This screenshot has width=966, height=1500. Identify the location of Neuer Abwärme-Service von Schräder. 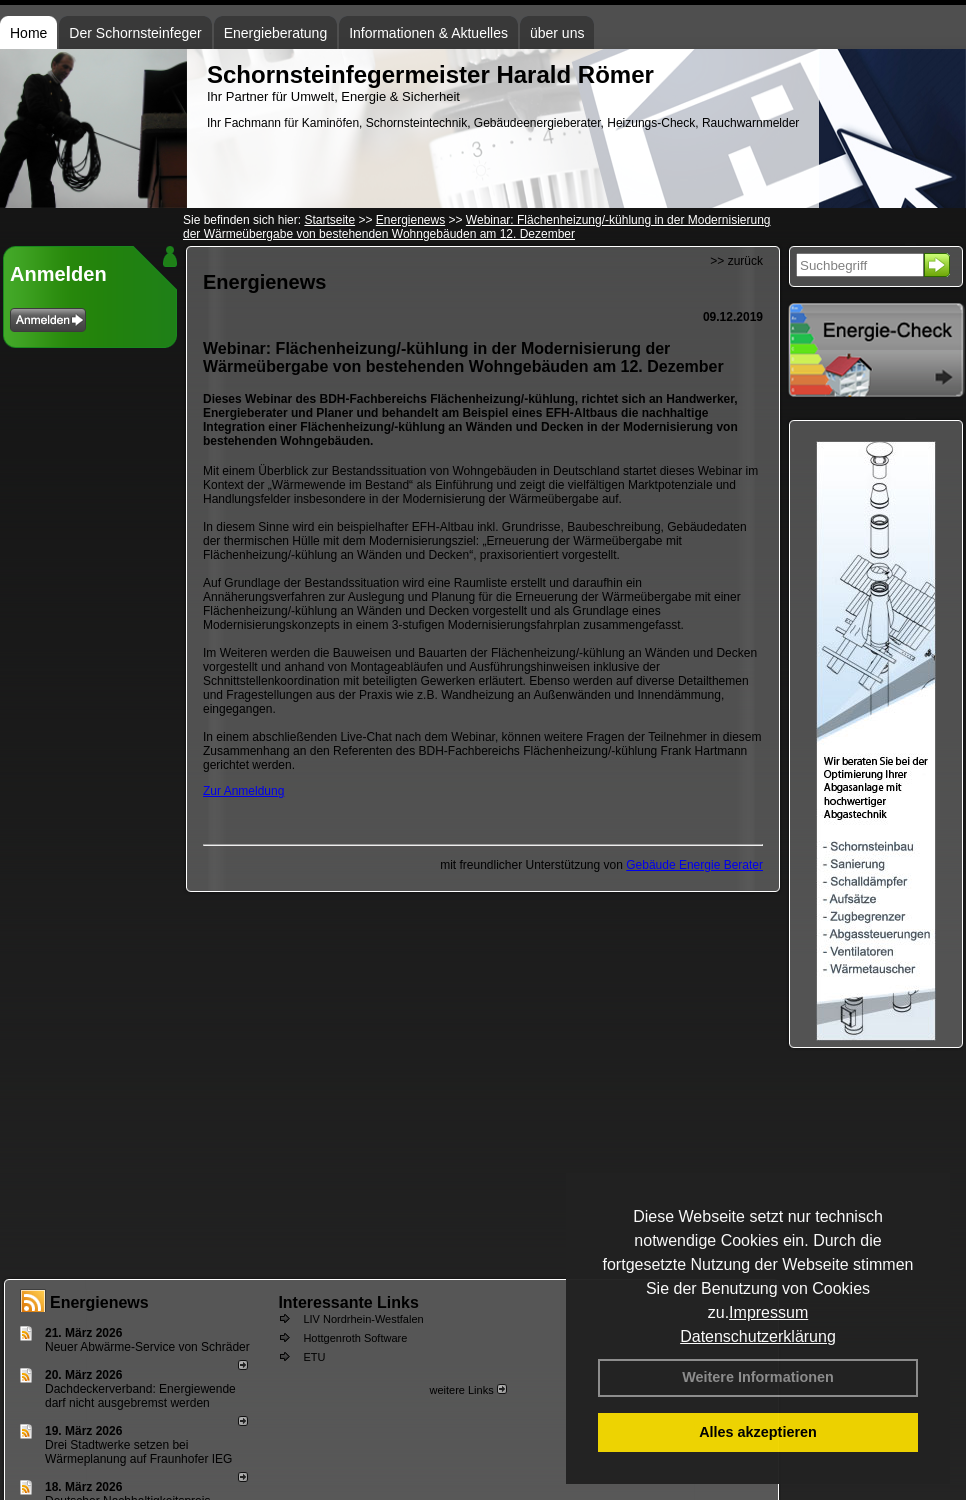
(147, 1347).